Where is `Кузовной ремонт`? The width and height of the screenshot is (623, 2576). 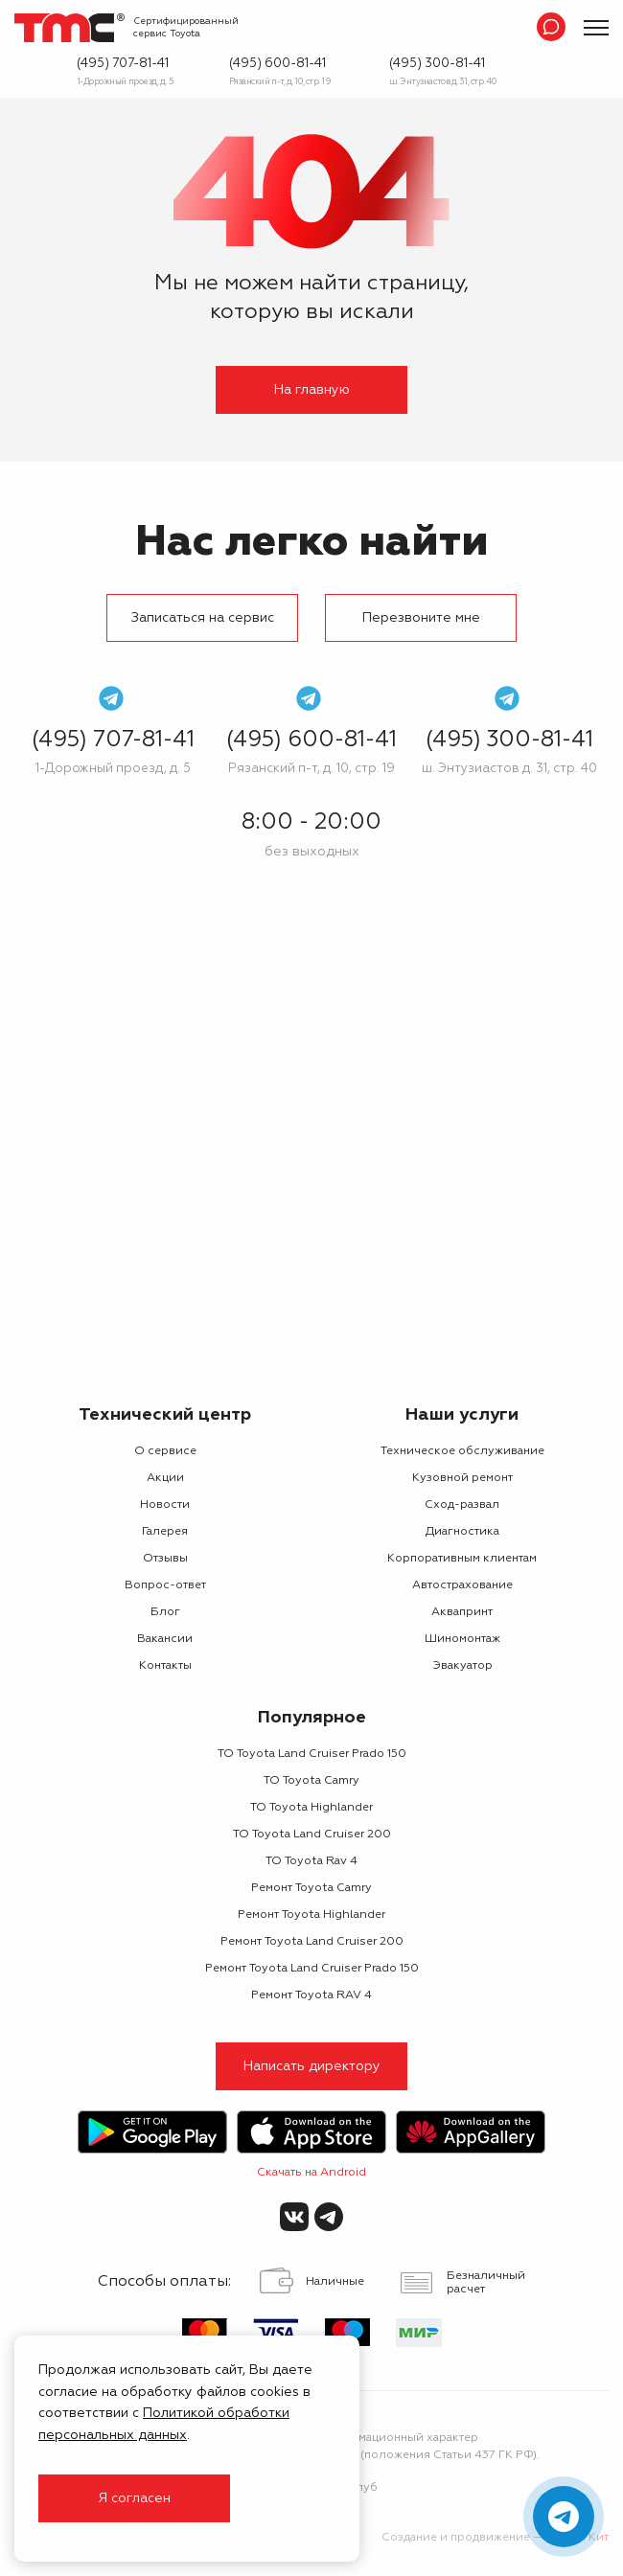
Кузовной ремонт is located at coordinates (462, 1478).